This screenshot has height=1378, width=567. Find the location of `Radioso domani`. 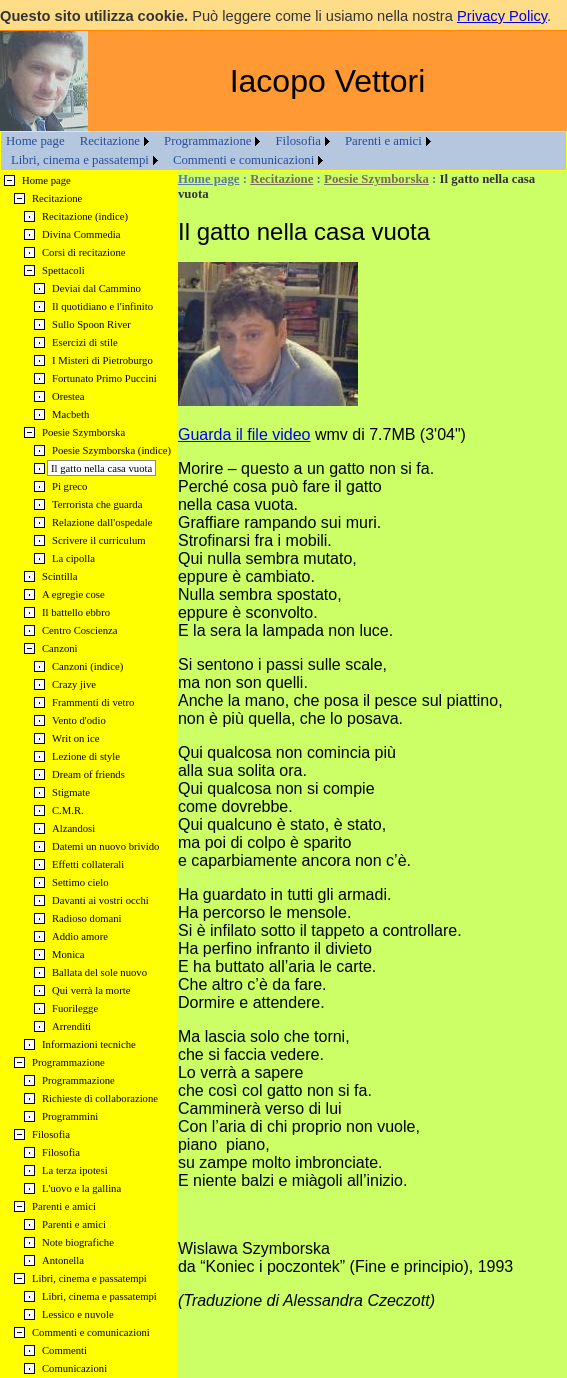

Radioso domani is located at coordinates (87, 918).